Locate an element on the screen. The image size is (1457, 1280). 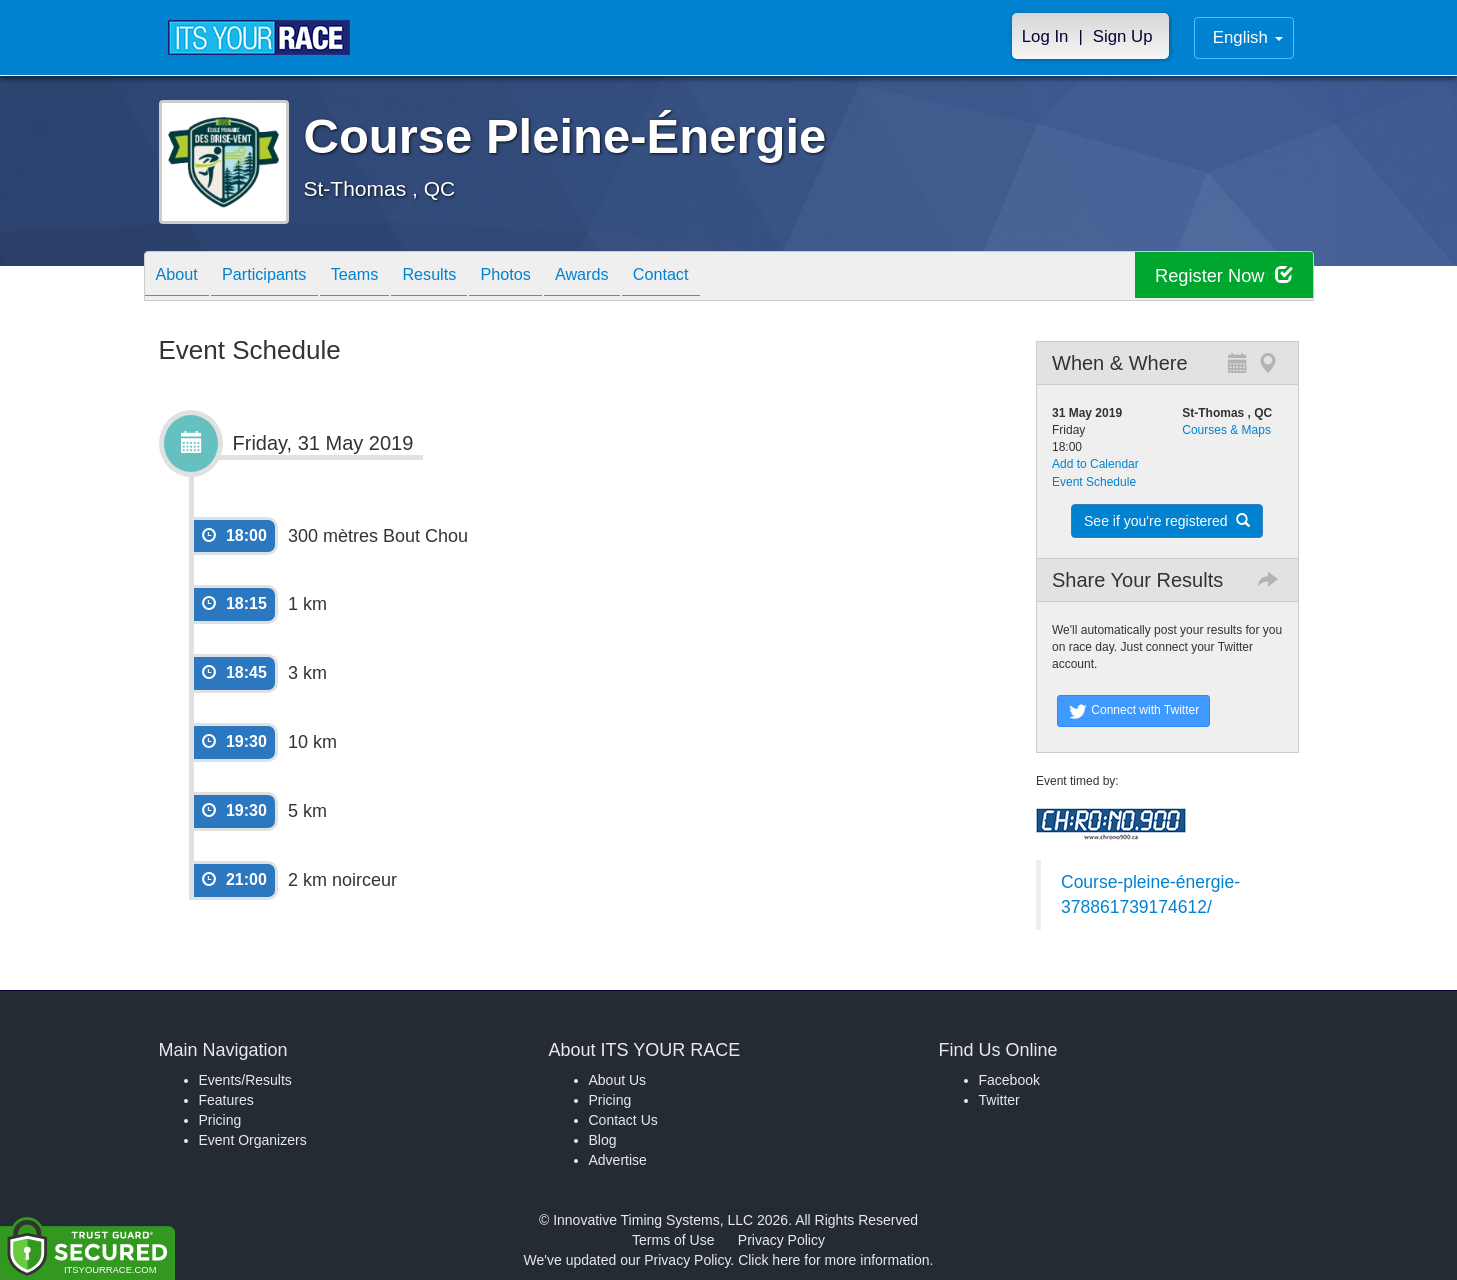
Blog is located at coordinates (603, 1140).